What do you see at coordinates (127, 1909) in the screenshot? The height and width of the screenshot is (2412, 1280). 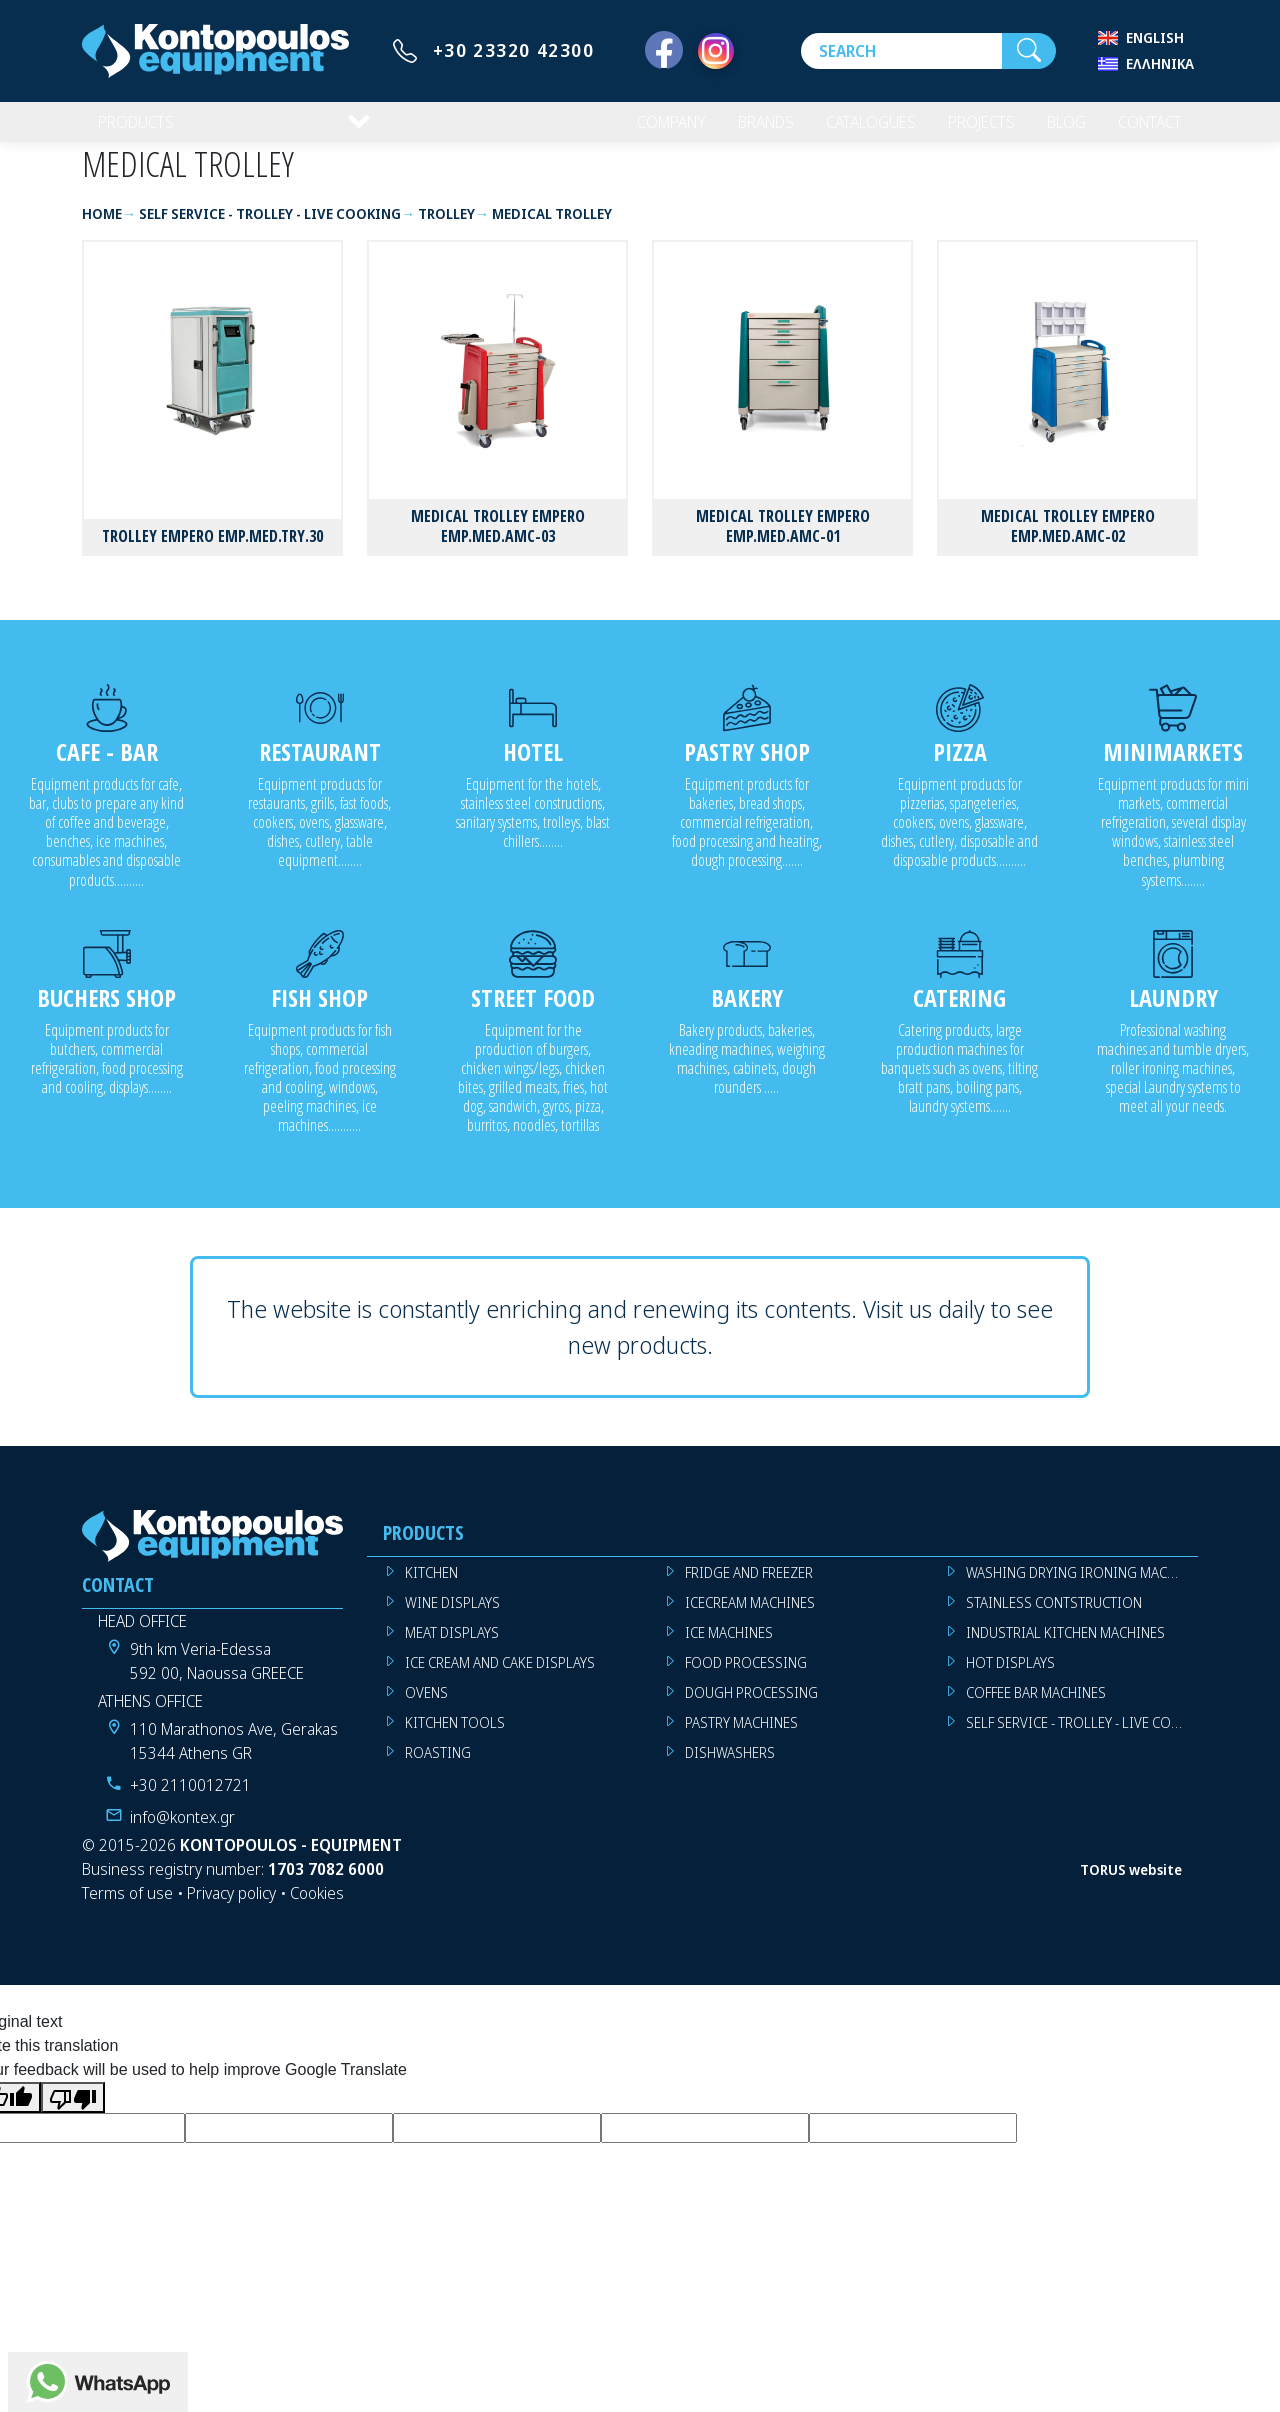 I see `Terms of use` at bounding box center [127, 1909].